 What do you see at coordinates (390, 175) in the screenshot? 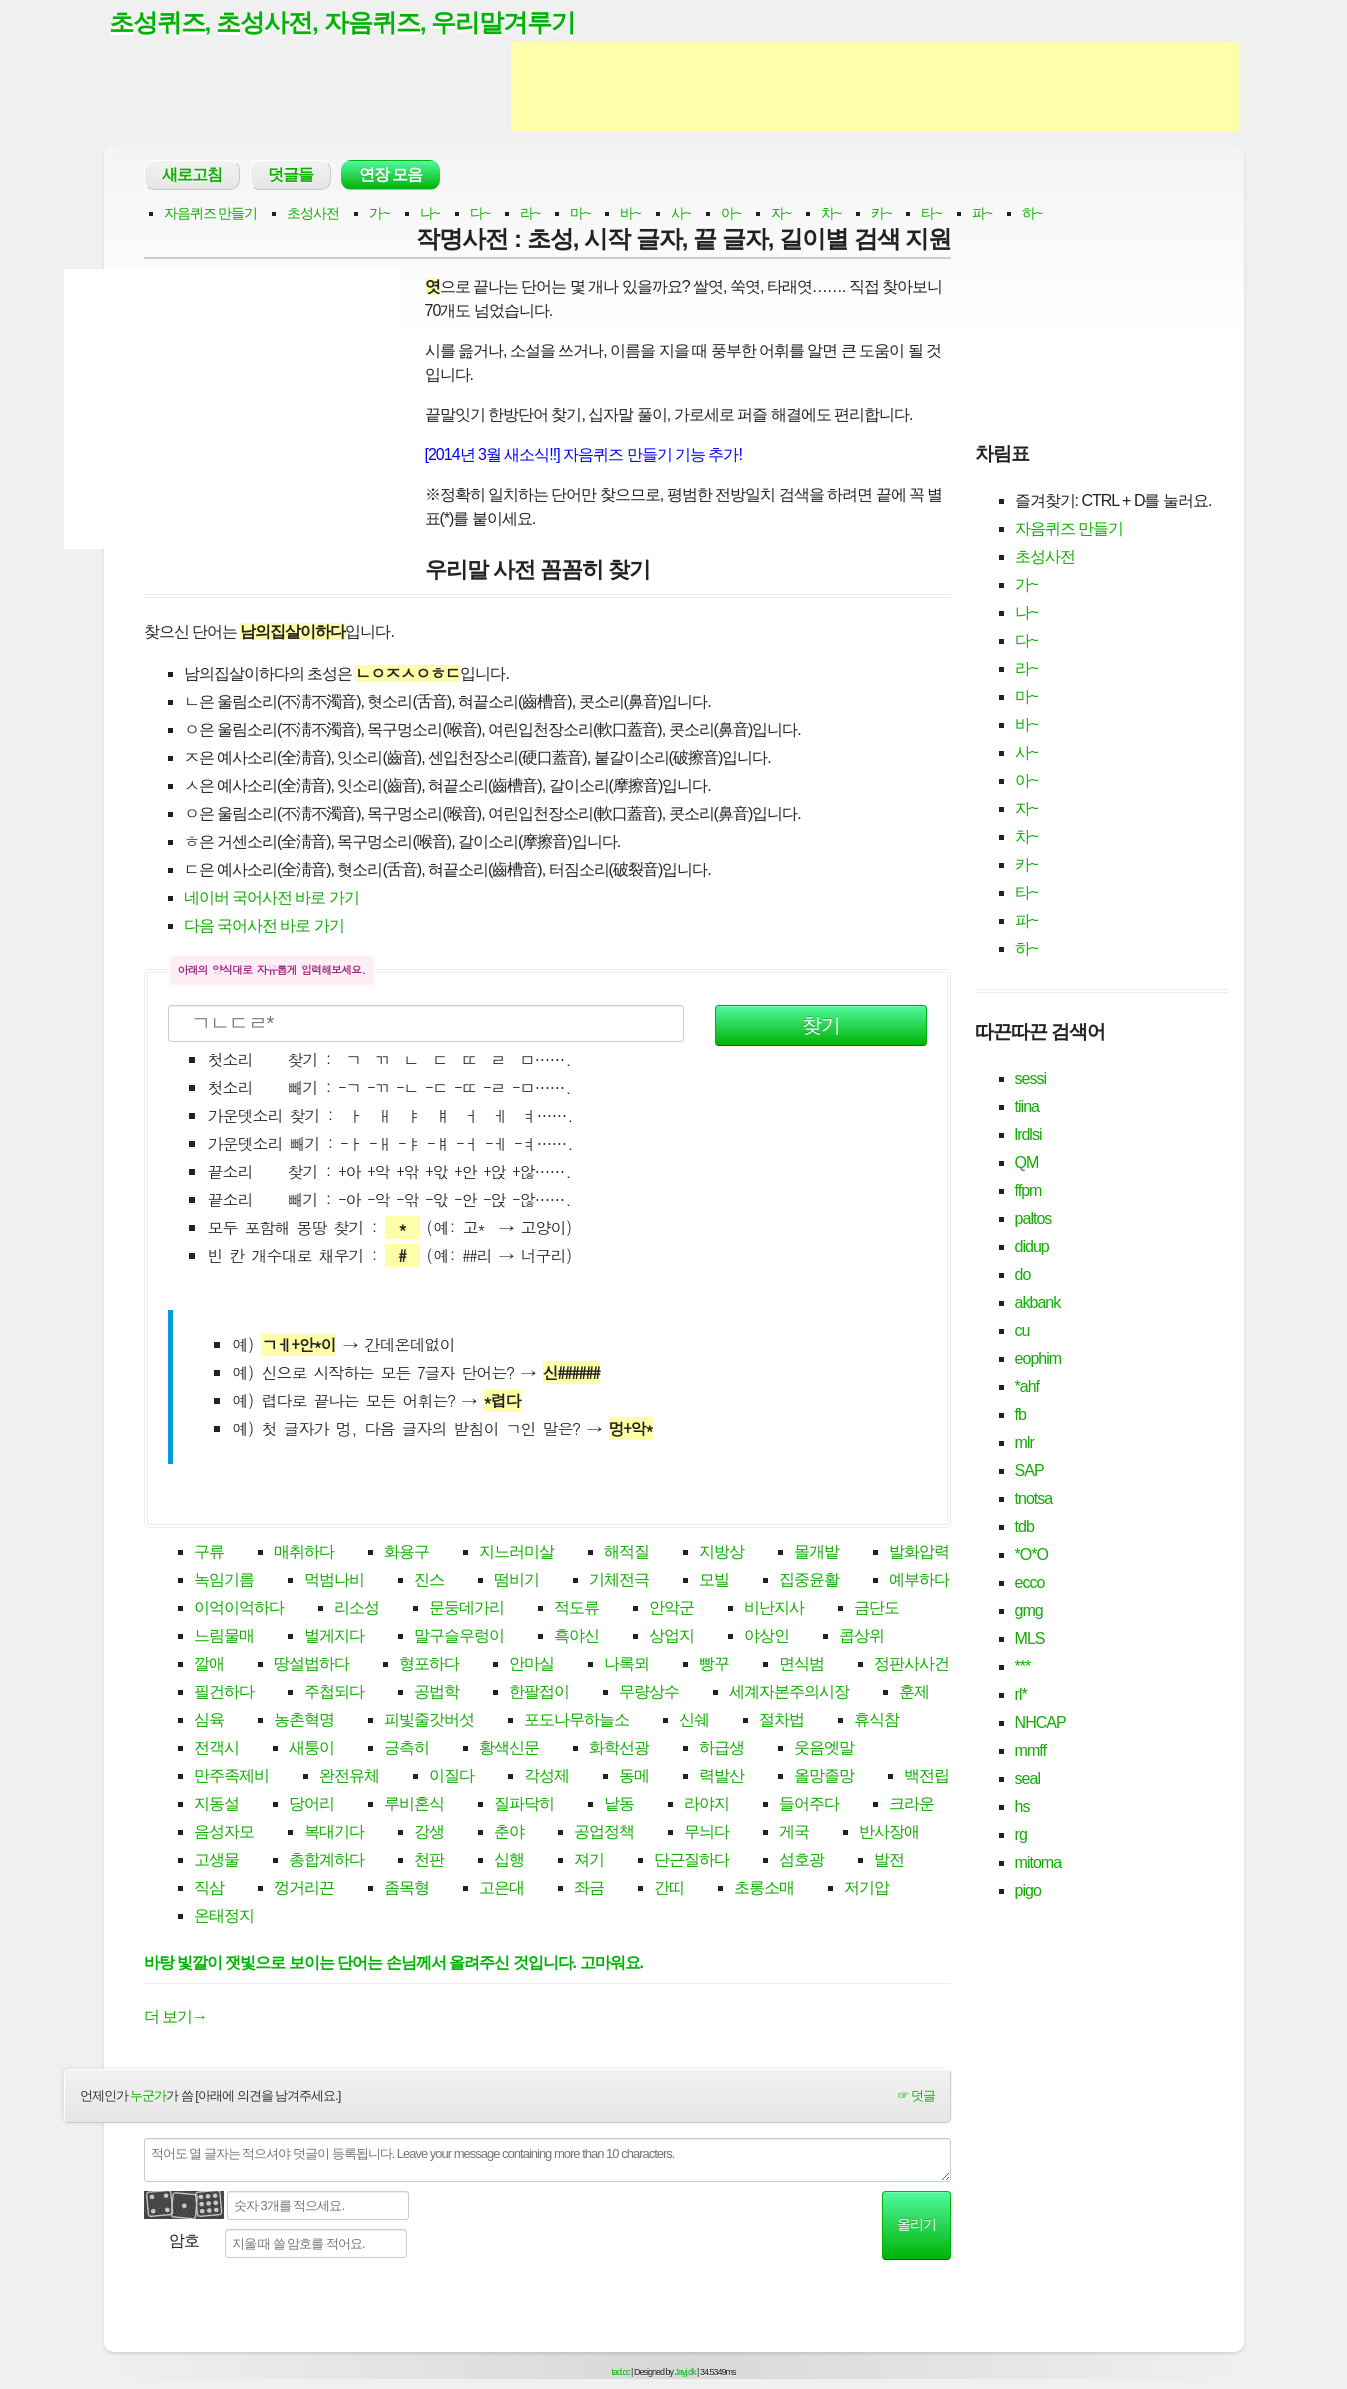
I see `연장 모음` at bounding box center [390, 175].